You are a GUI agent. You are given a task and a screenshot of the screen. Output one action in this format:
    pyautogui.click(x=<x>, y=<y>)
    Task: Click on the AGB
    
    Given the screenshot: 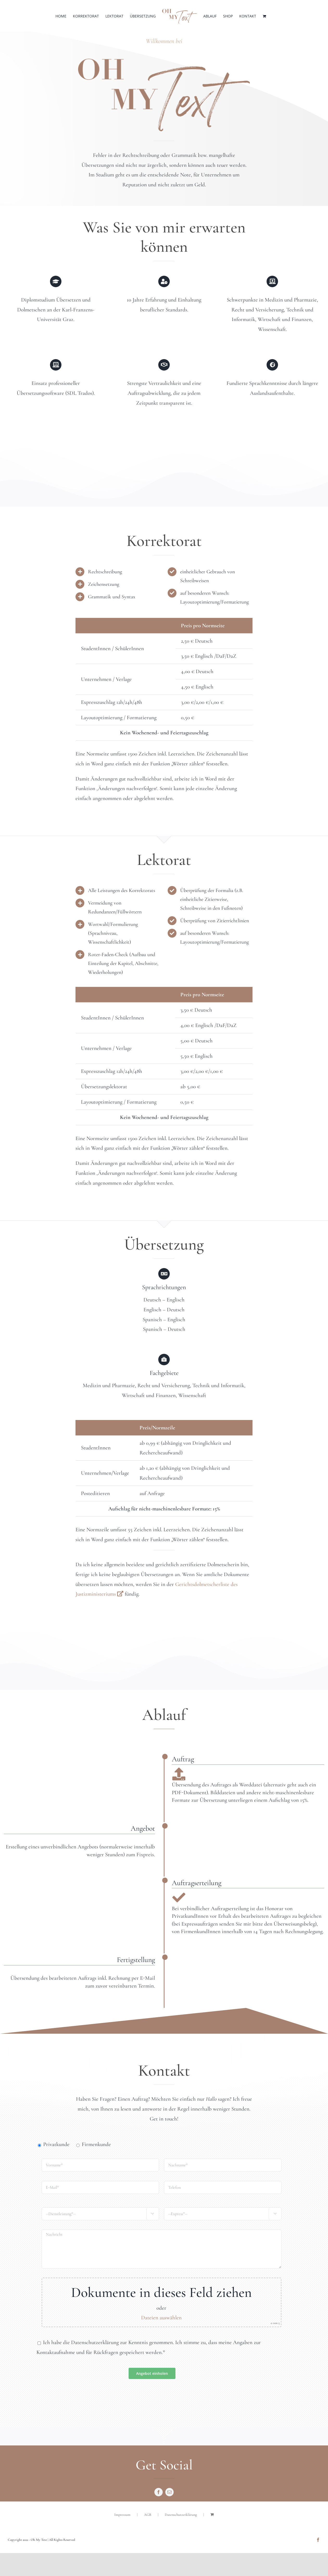 What is the action you would take?
    pyautogui.click(x=147, y=2514)
    